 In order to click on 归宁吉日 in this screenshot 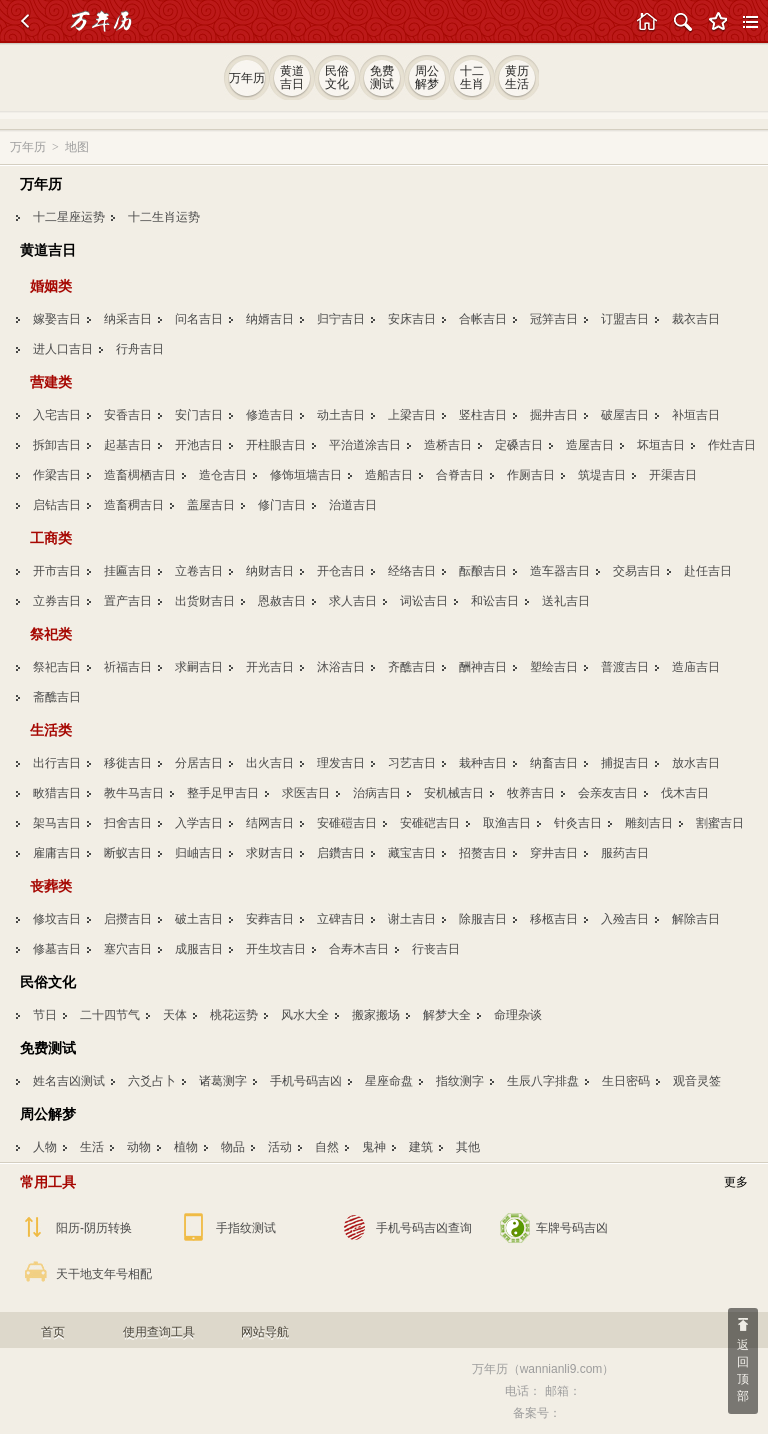, I will do `click(341, 319)`.